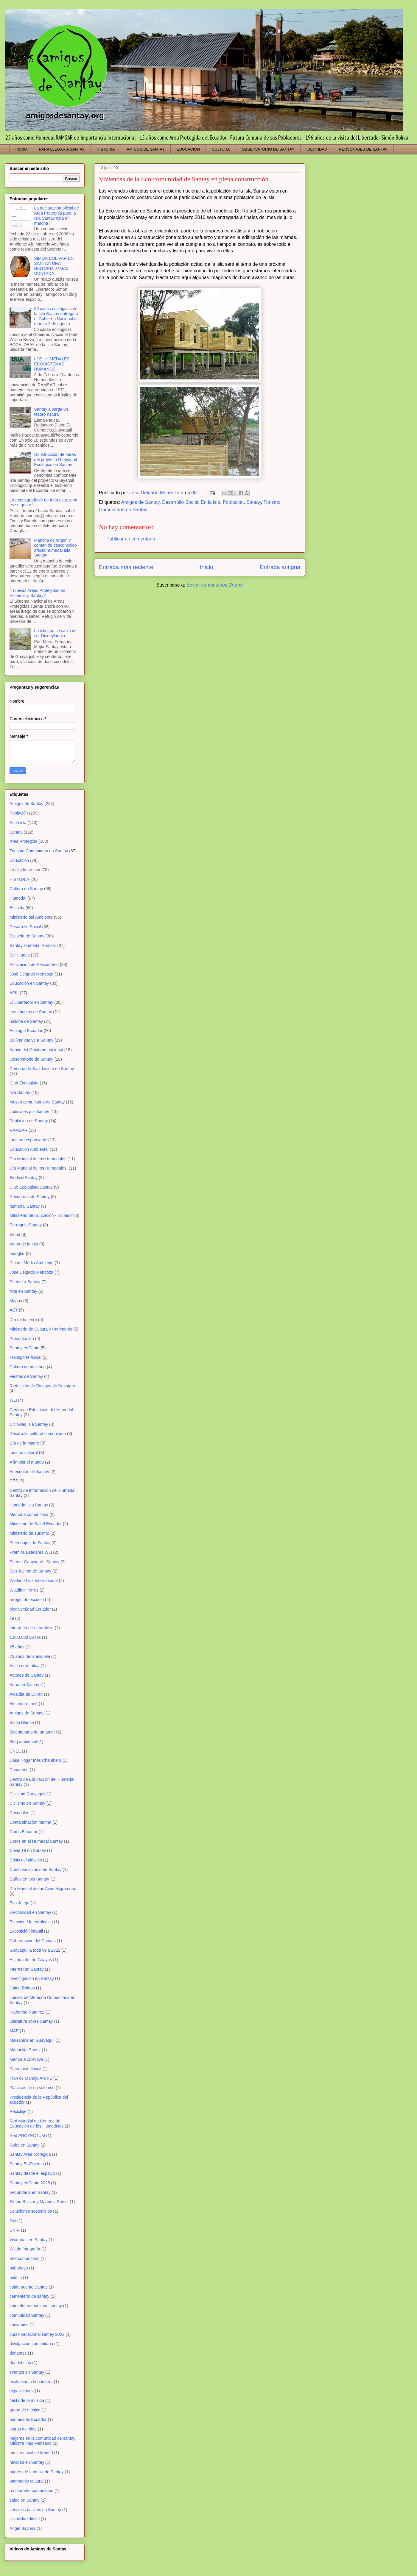 The height and width of the screenshot is (2576, 417). I want to click on humedal Santay, so click(25, 1206).